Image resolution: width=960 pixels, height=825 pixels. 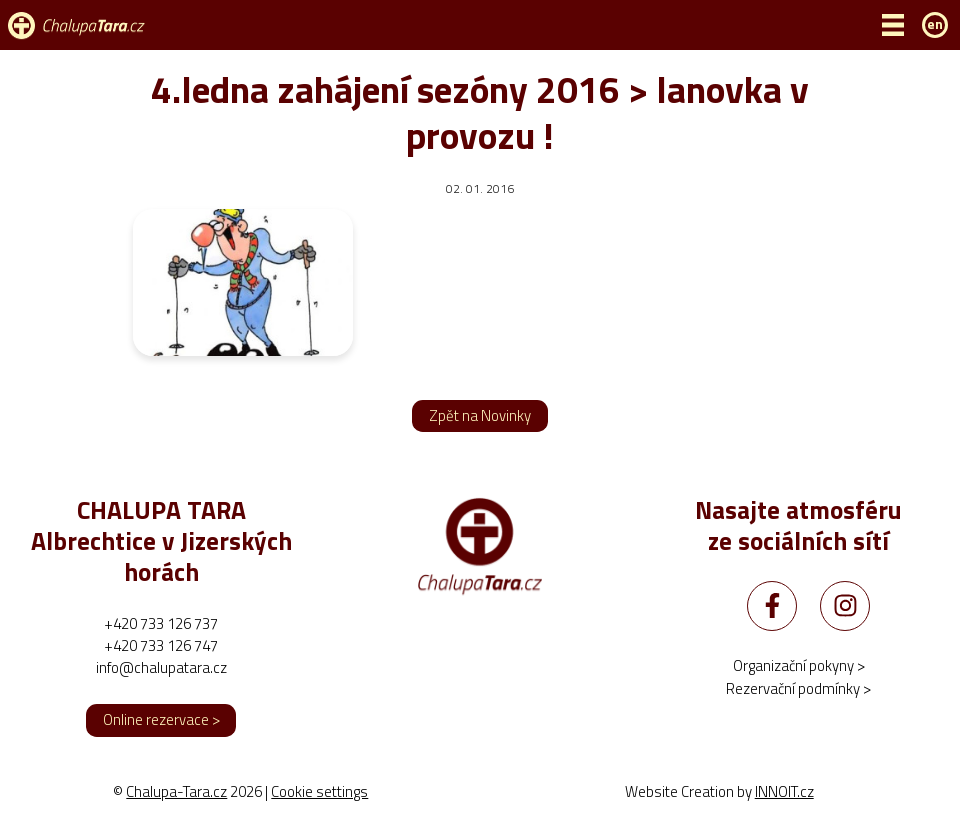 What do you see at coordinates (798, 688) in the screenshot?
I see `Rezervační podmínky >` at bounding box center [798, 688].